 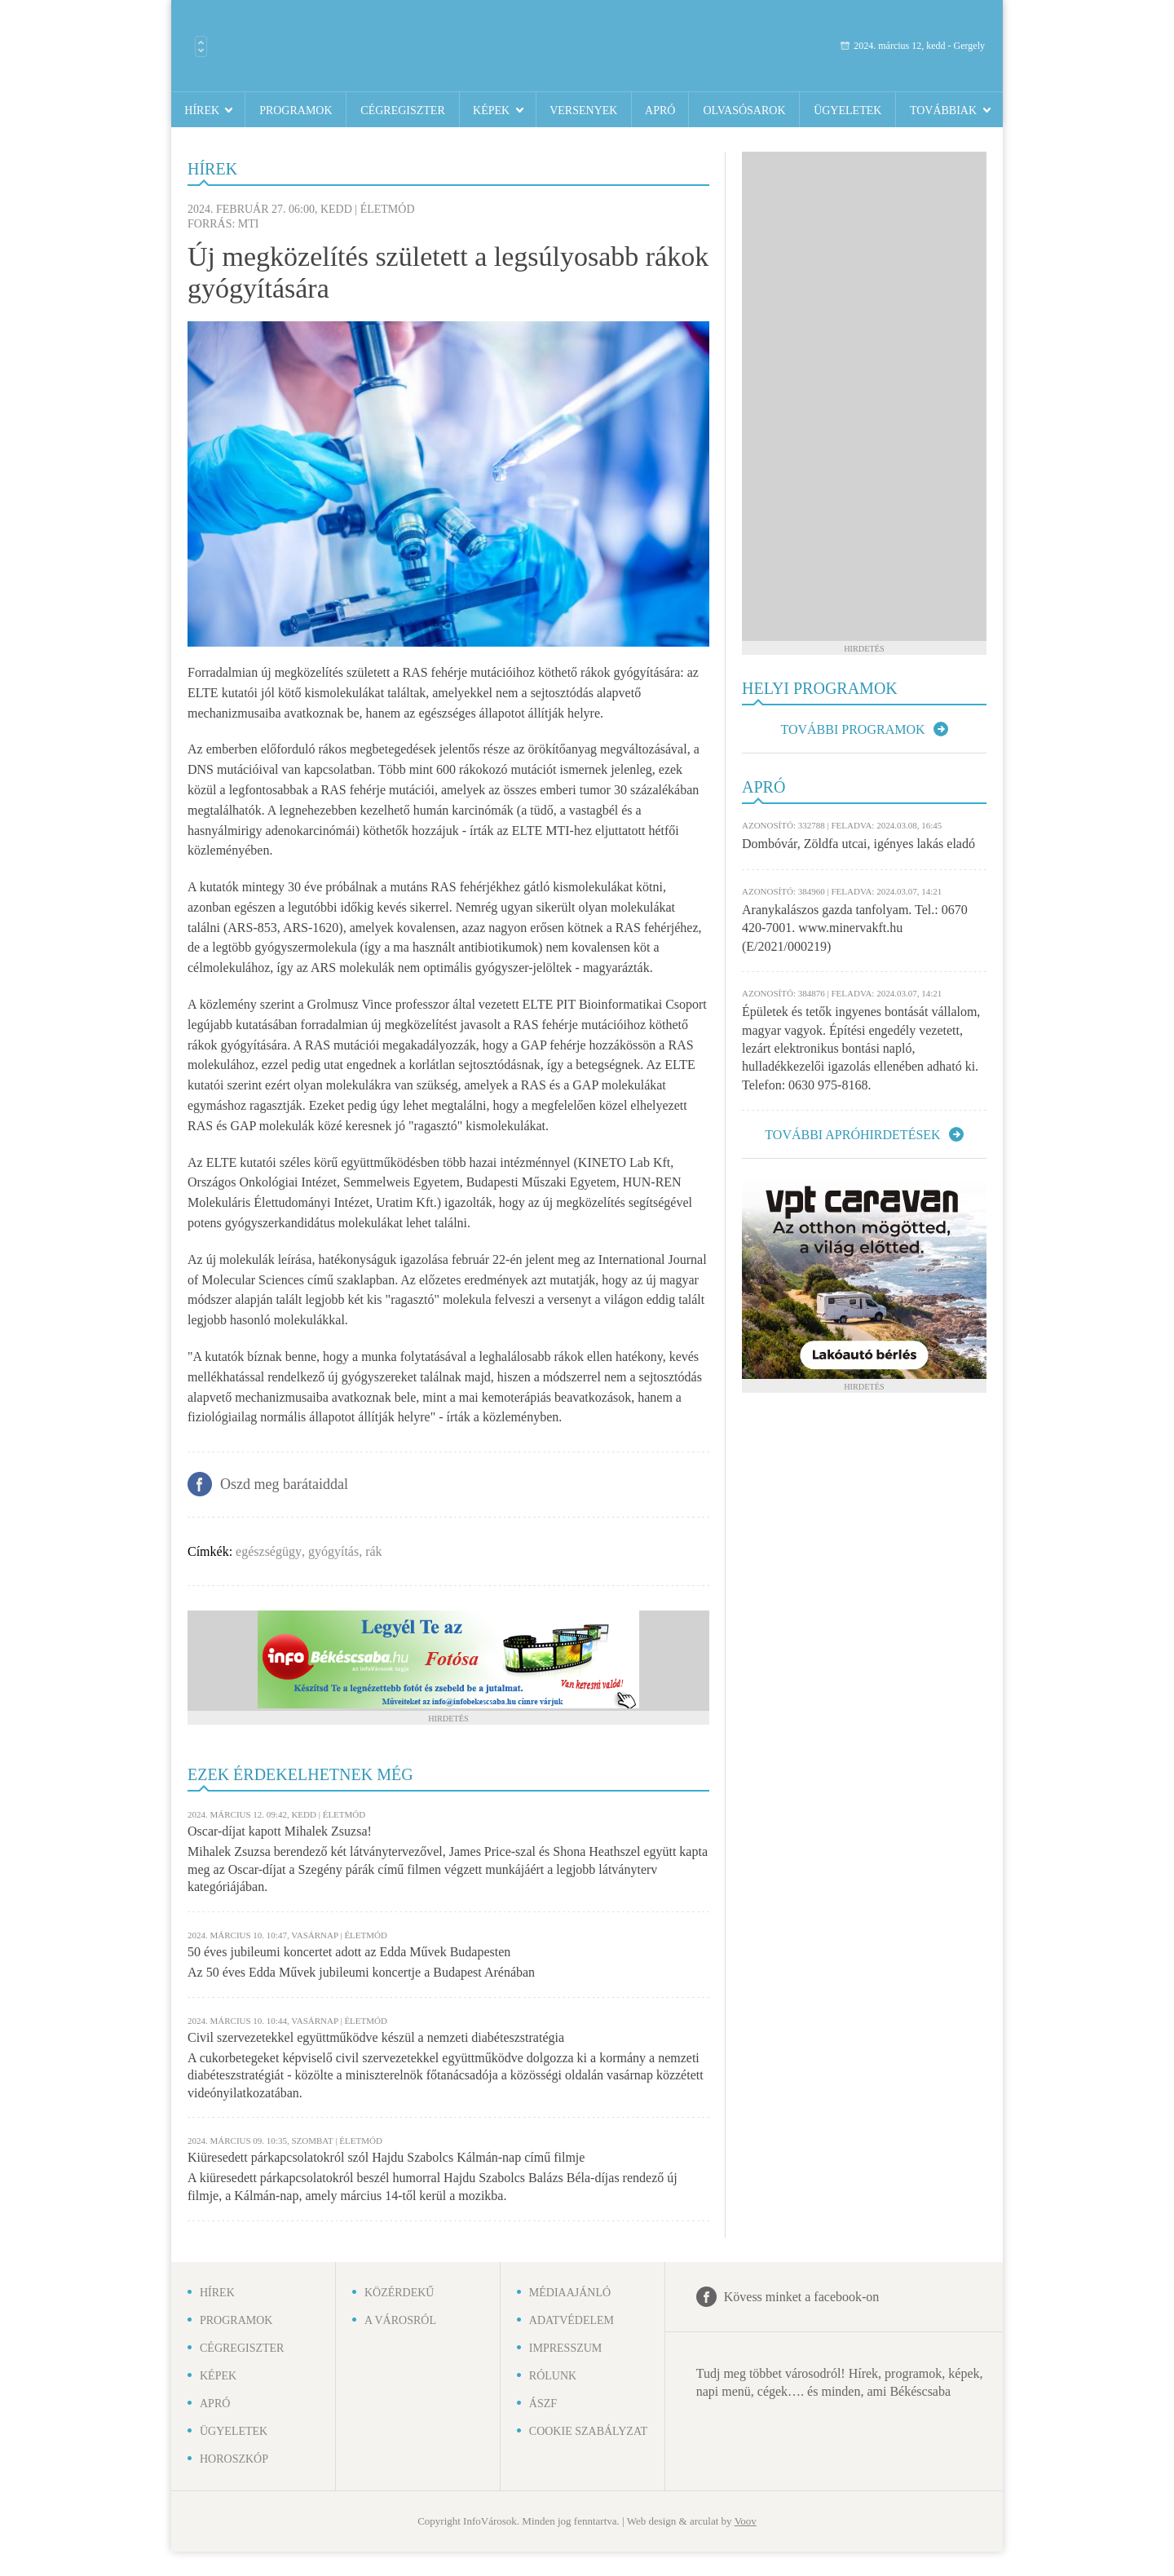 What do you see at coordinates (402, 110) in the screenshot?
I see `Cégregiszter` at bounding box center [402, 110].